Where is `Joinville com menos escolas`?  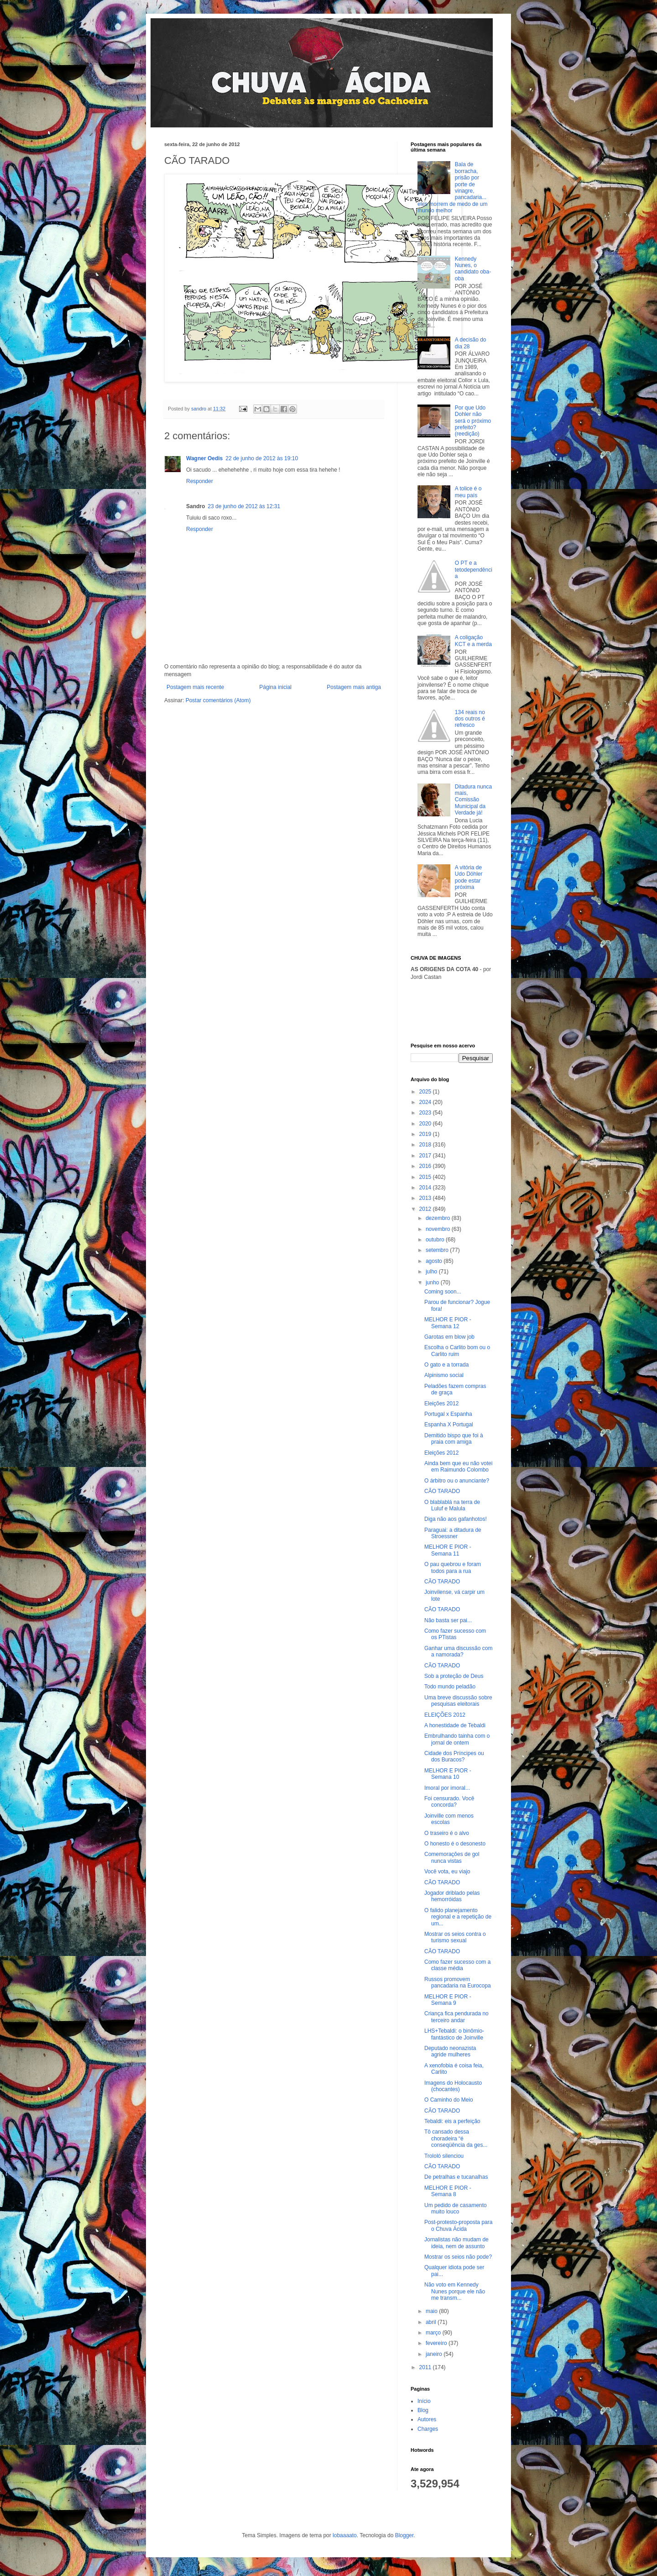 Joinville com menos escolas is located at coordinates (449, 1819).